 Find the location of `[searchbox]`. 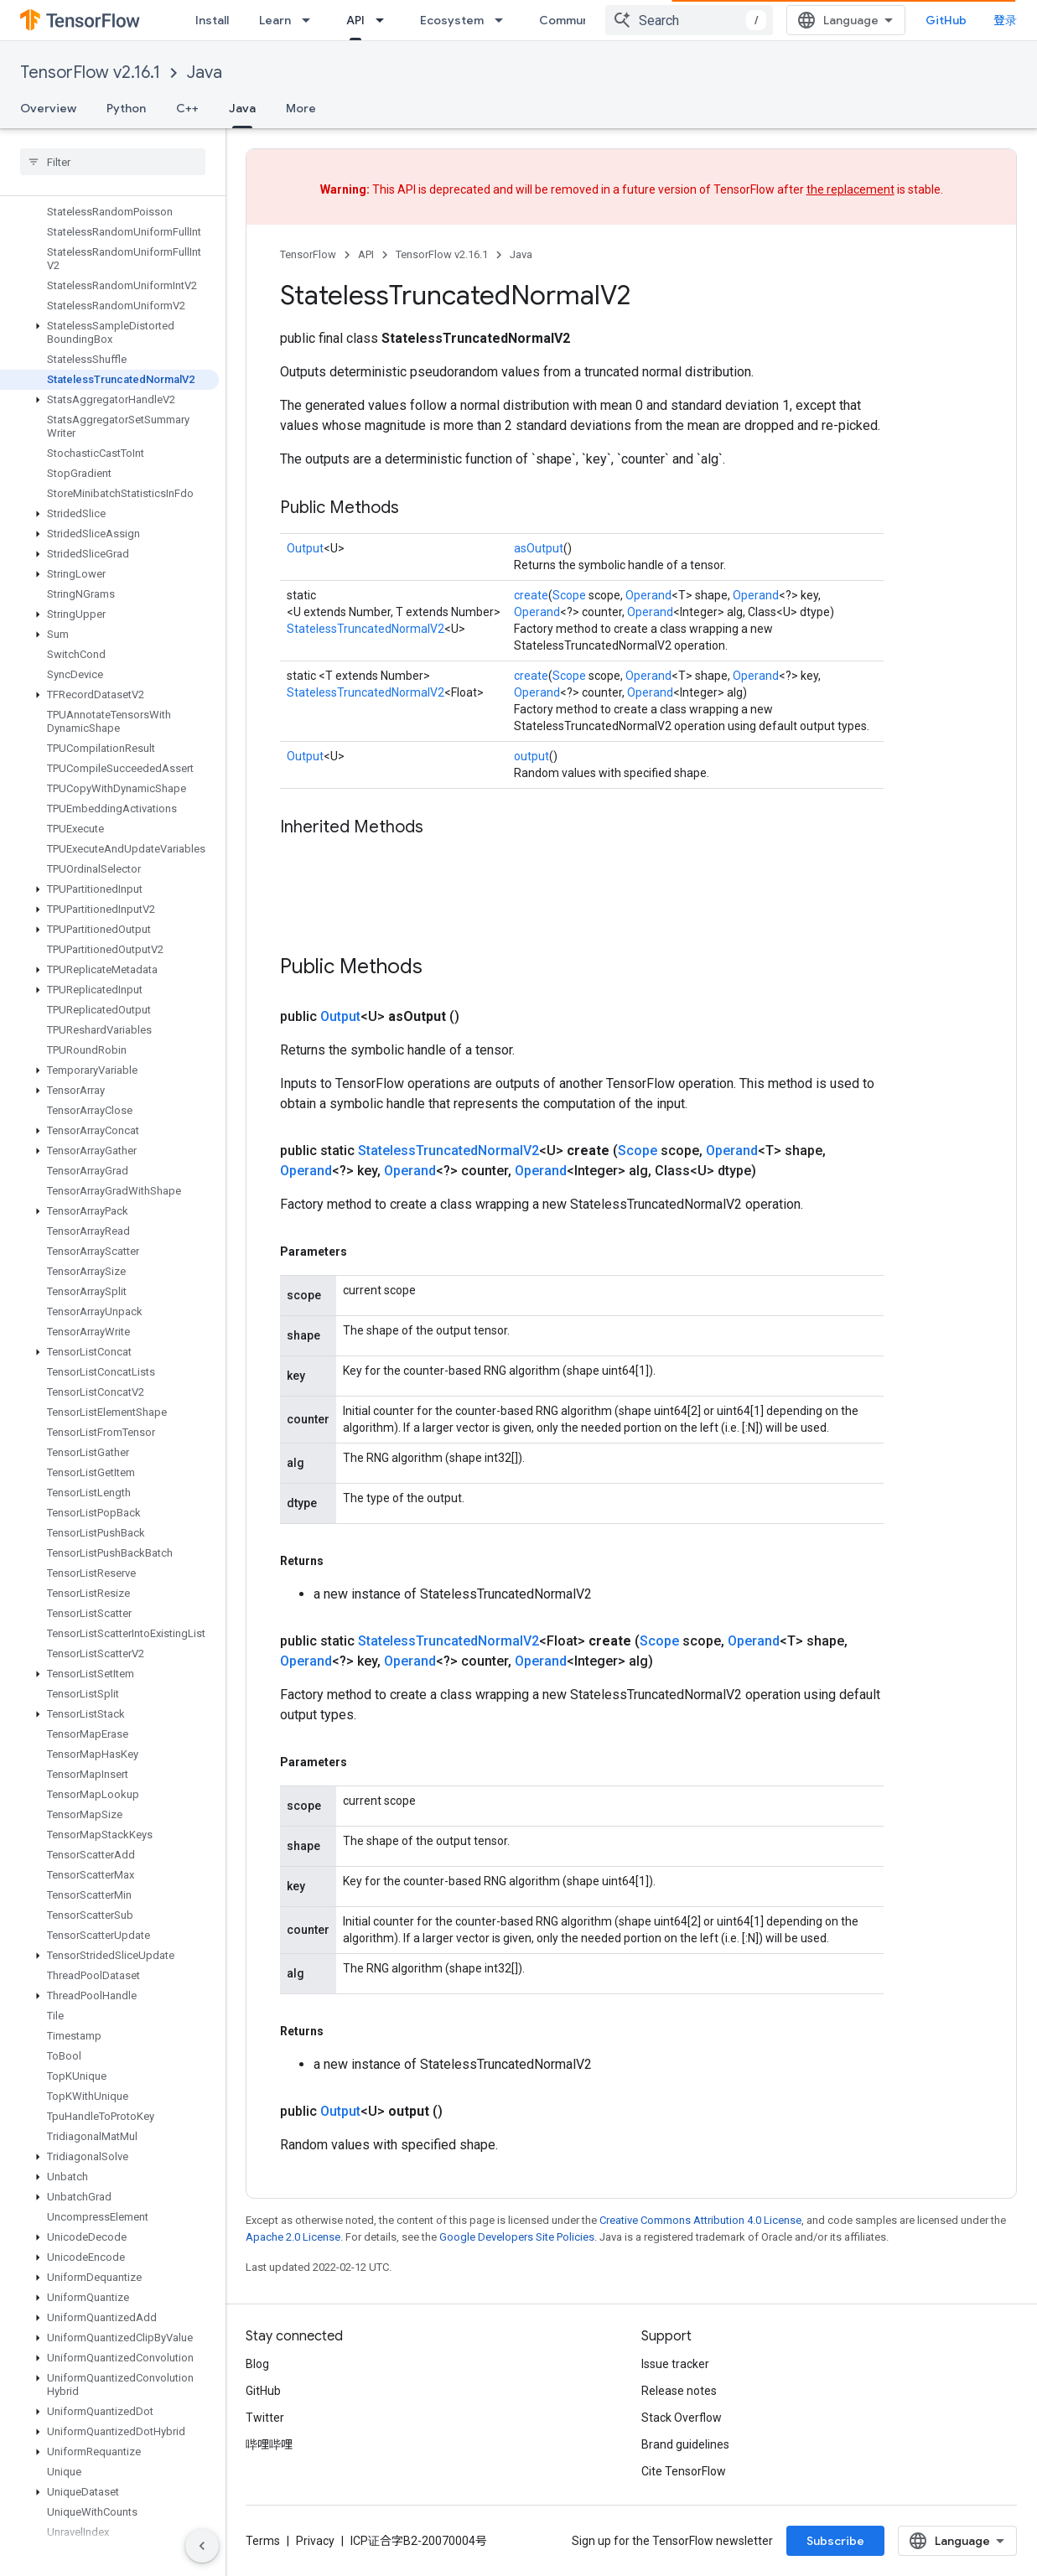

[searchbox] is located at coordinates (112, 161).